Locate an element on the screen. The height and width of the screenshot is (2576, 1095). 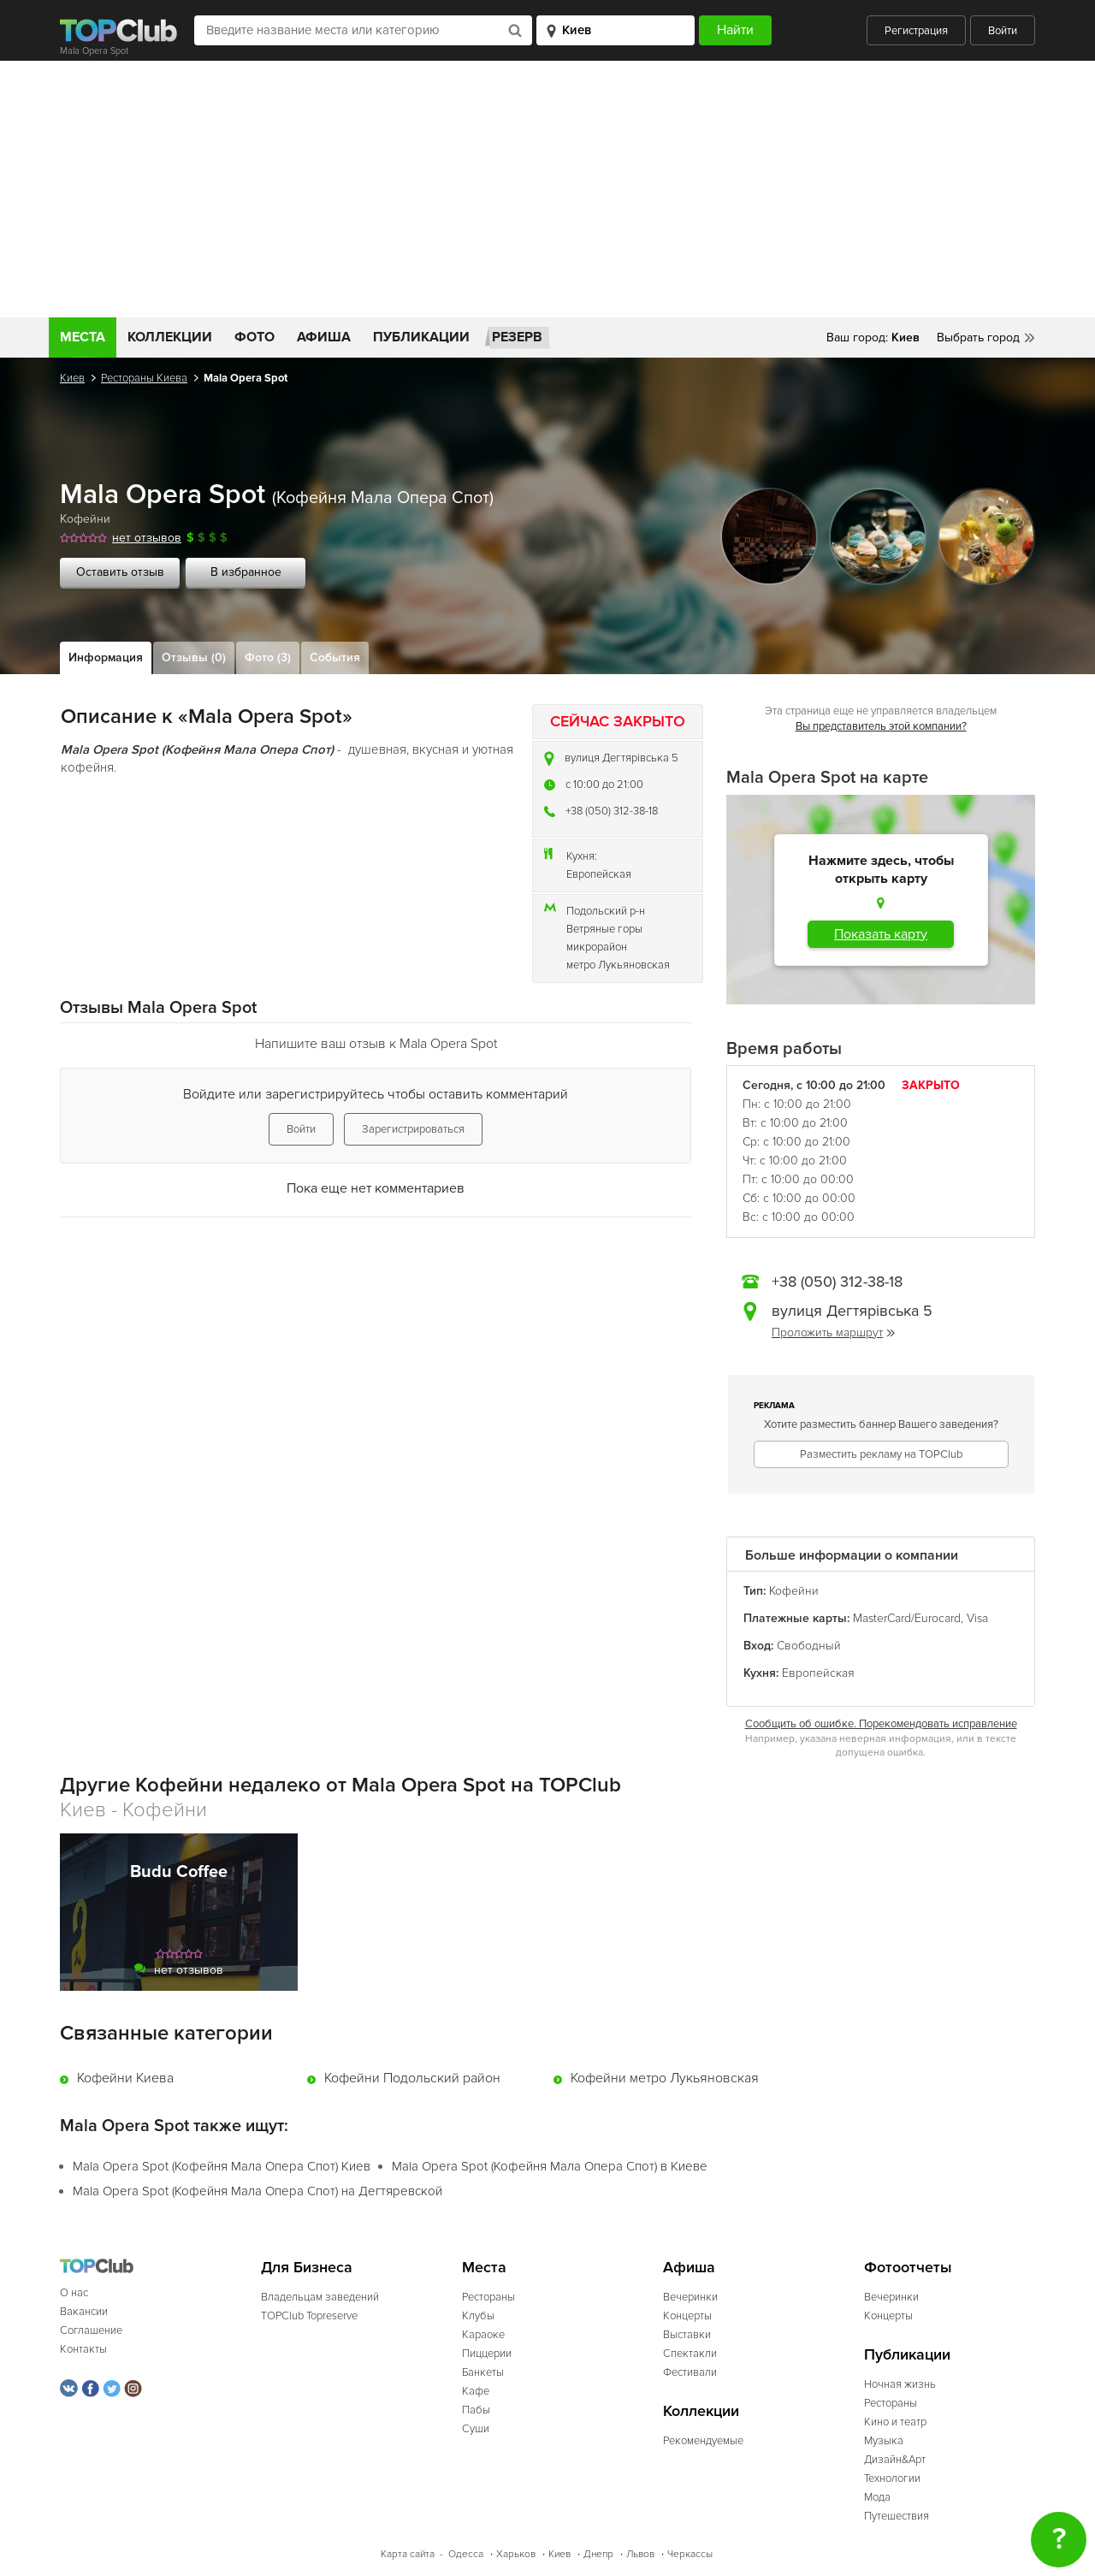
Резерв is located at coordinates (517, 337).